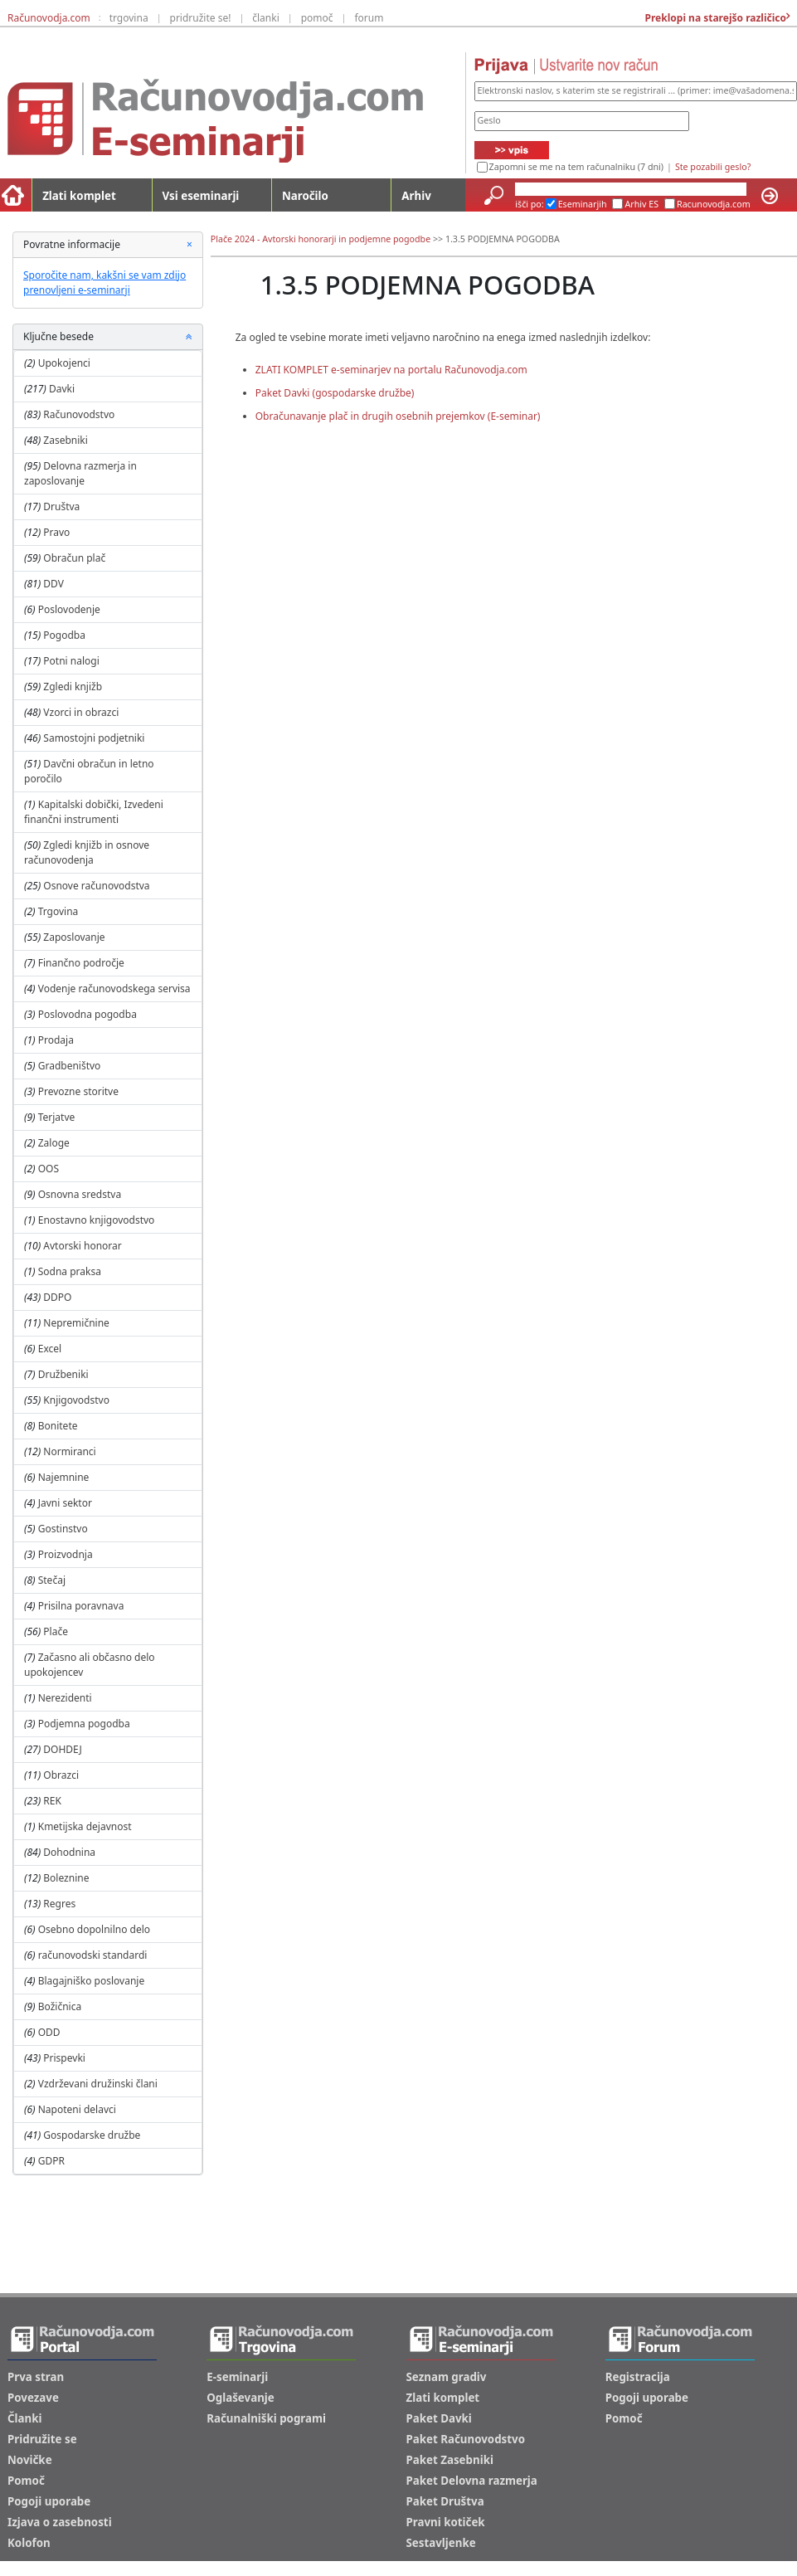 This screenshot has width=797, height=2576. What do you see at coordinates (35, 2376) in the screenshot?
I see `Prva stran` at bounding box center [35, 2376].